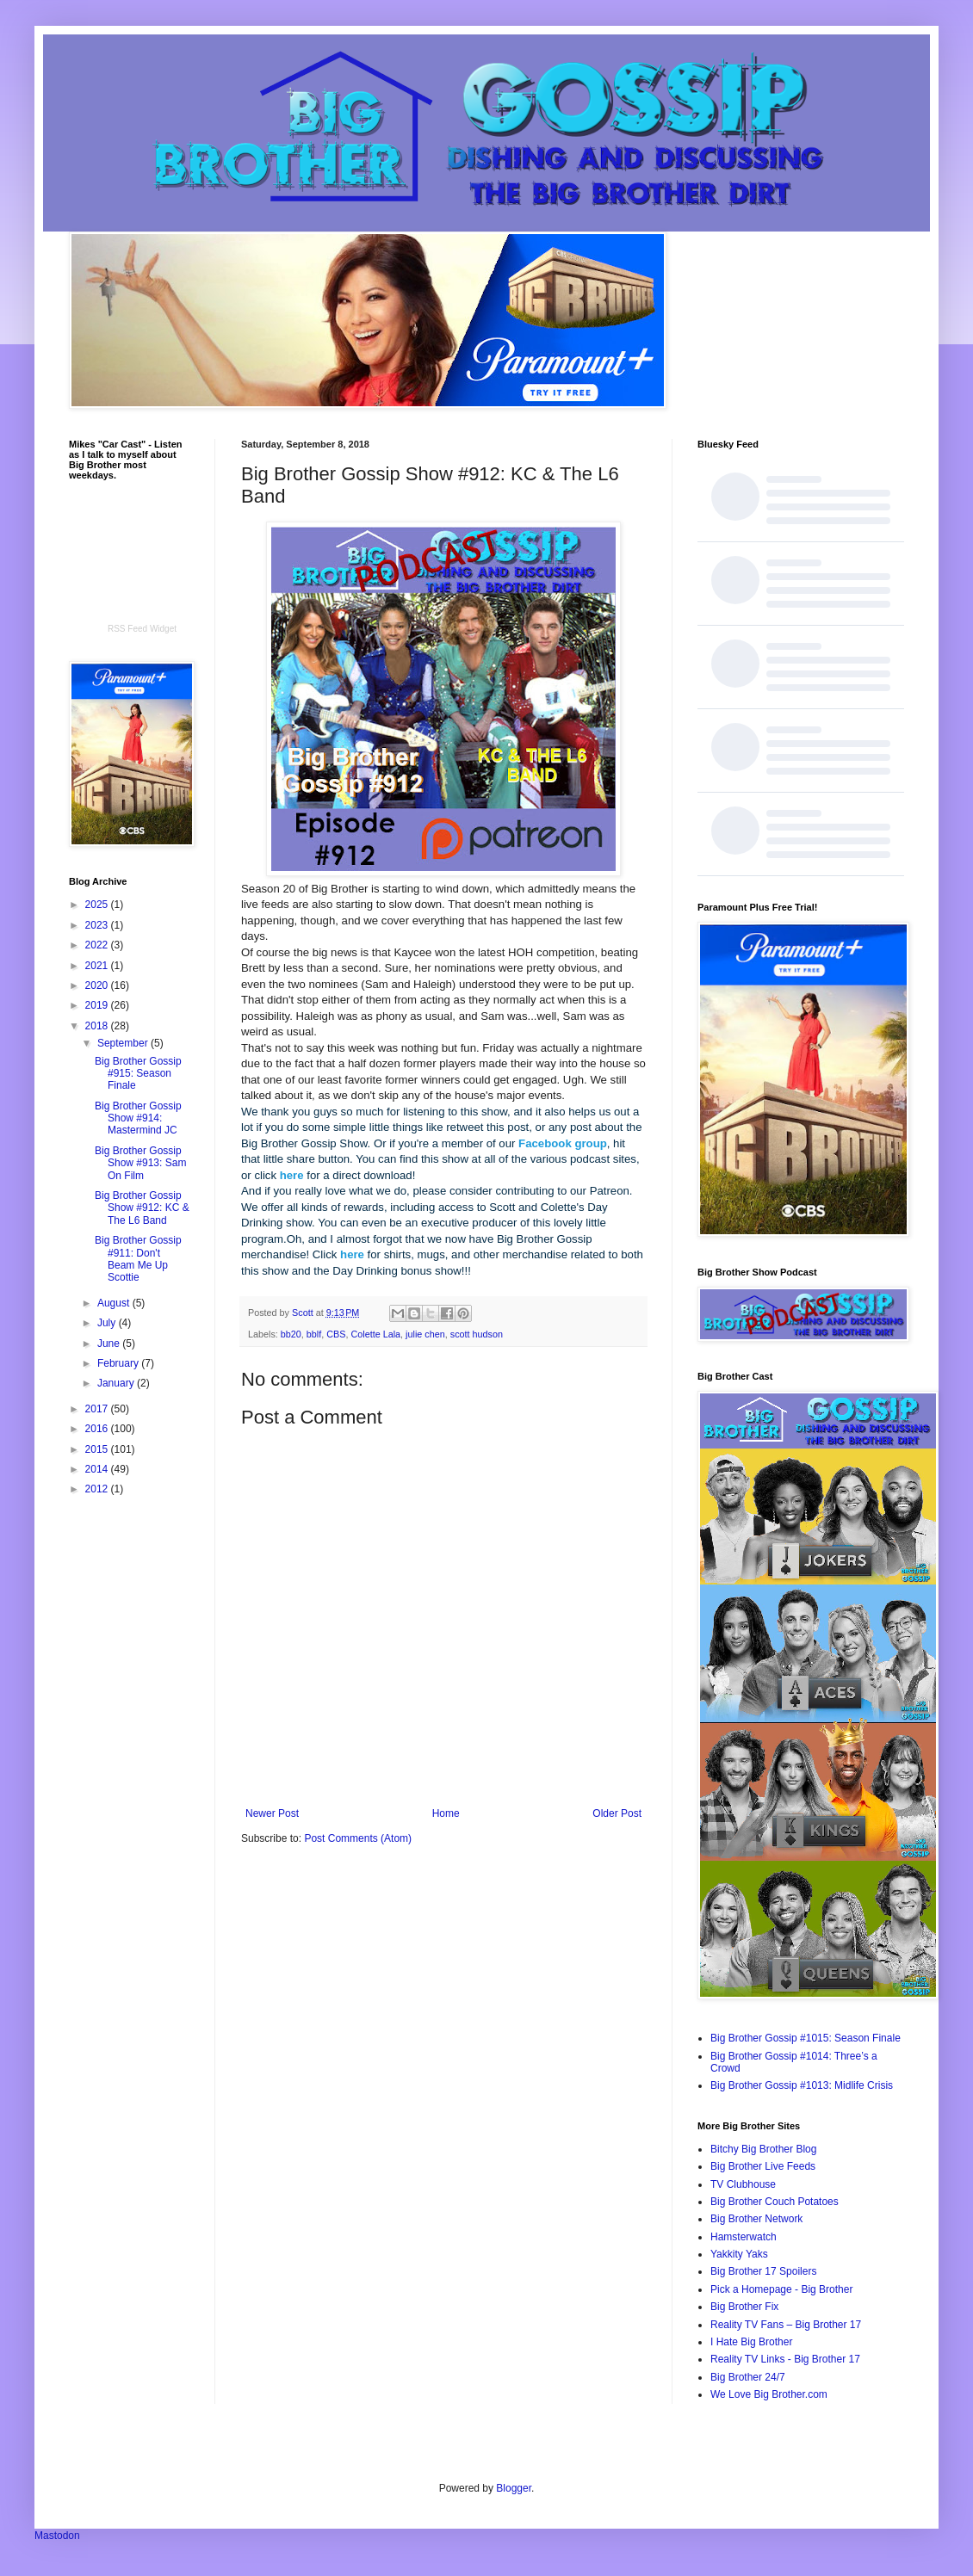  I want to click on July, so click(108, 1323).